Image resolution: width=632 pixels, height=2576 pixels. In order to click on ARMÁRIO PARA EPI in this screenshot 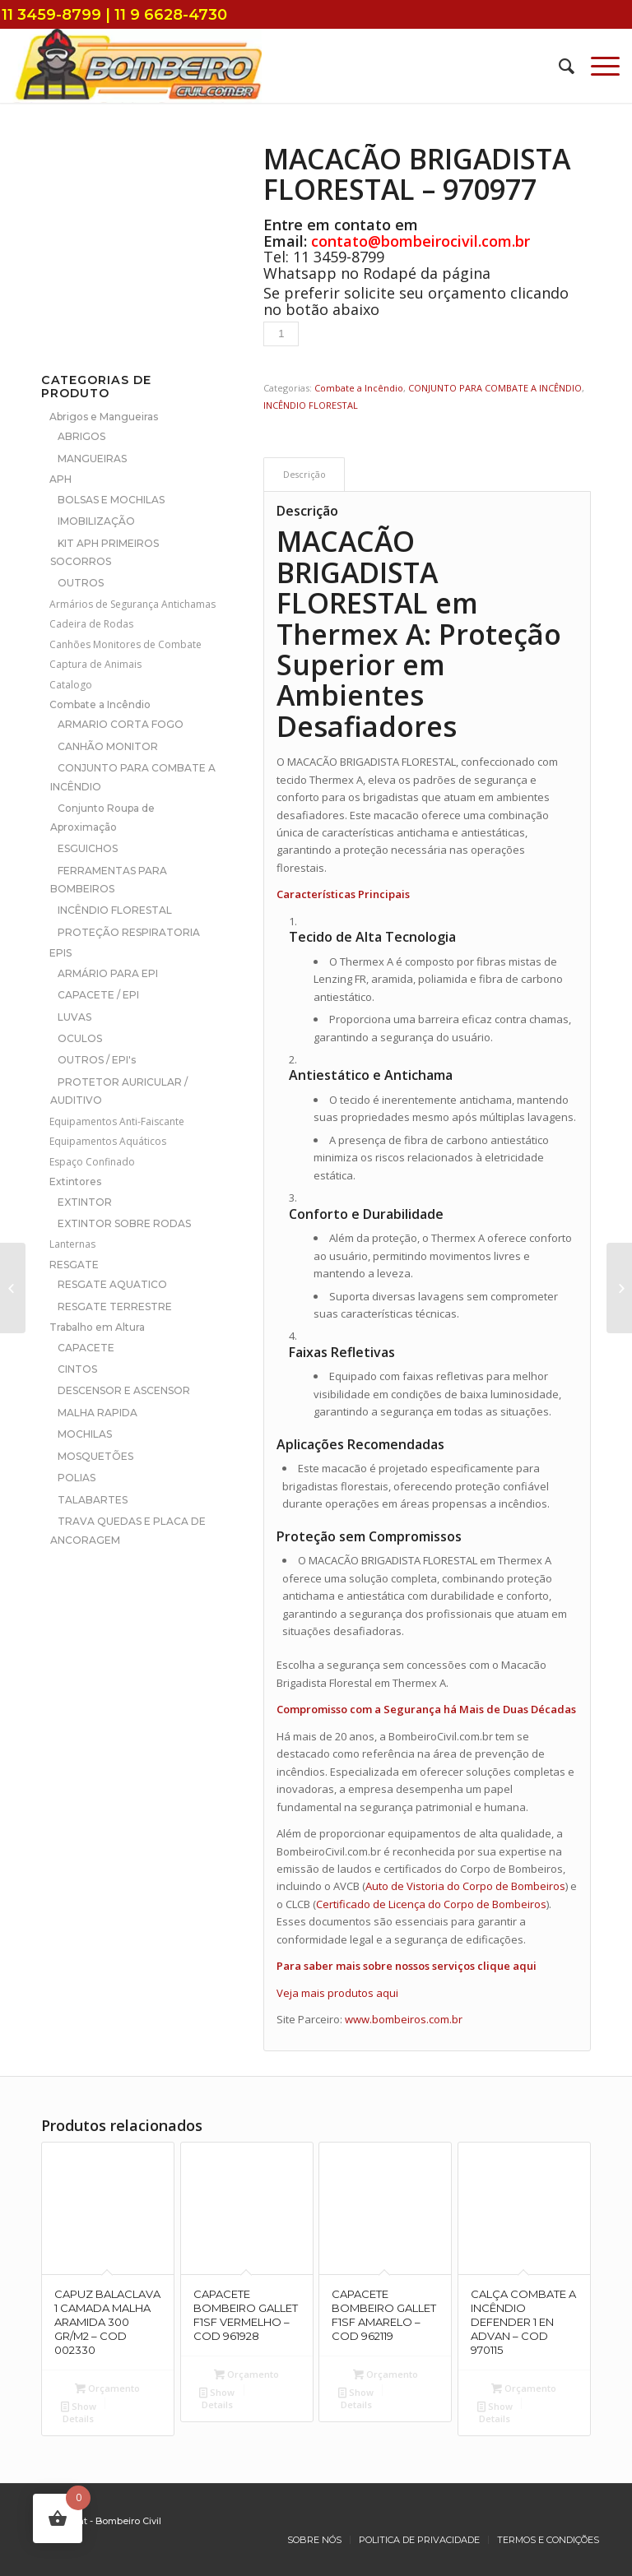, I will do `click(108, 973)`.